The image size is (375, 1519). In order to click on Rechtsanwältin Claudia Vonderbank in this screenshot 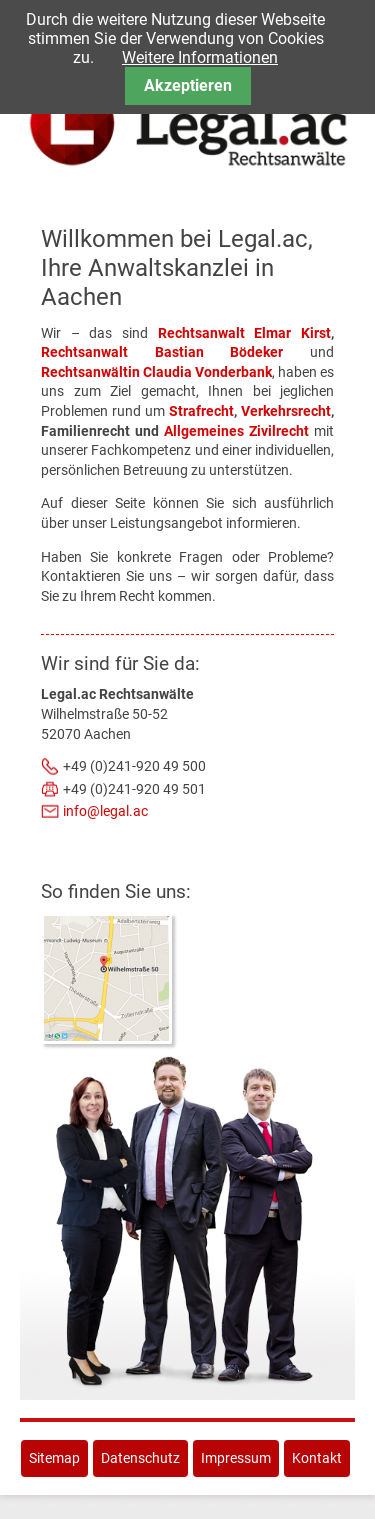, I will do `click(156, 372)`.